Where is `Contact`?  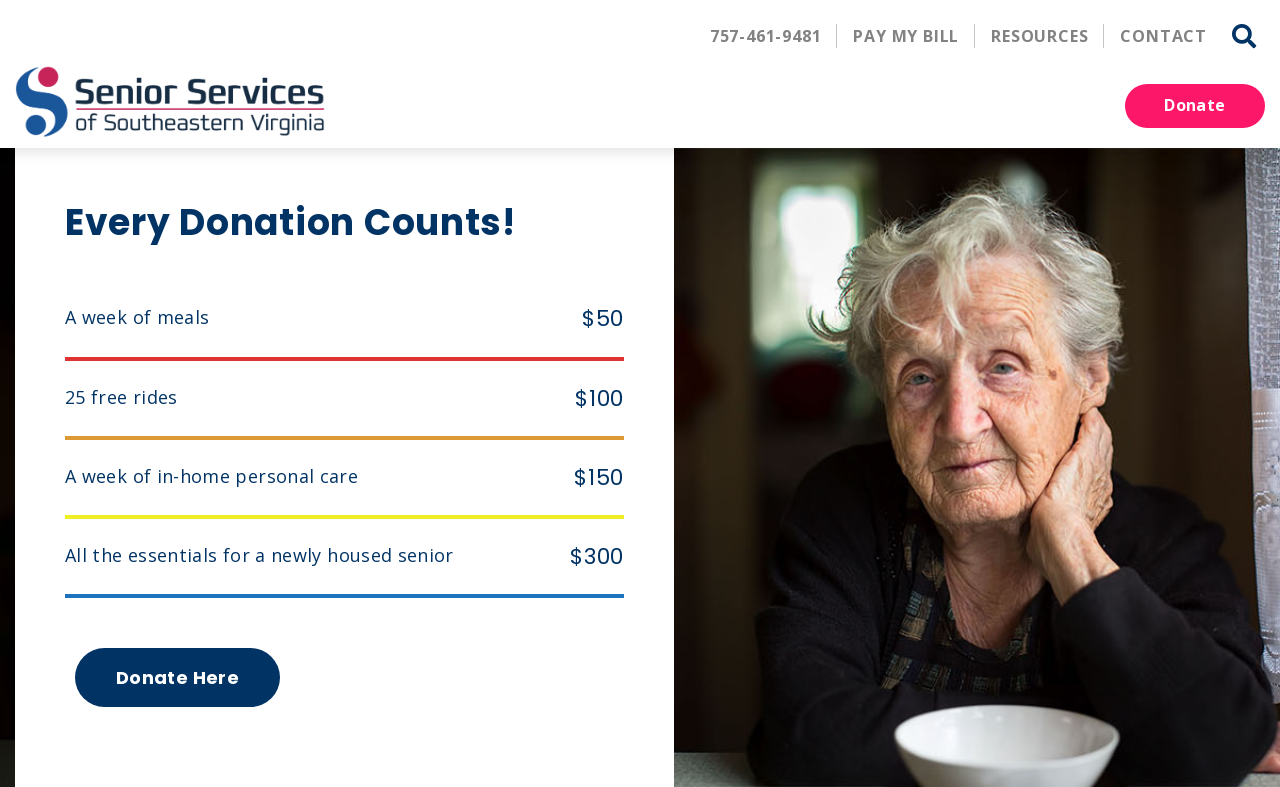
Contact is located at coordinates (1163, 36).